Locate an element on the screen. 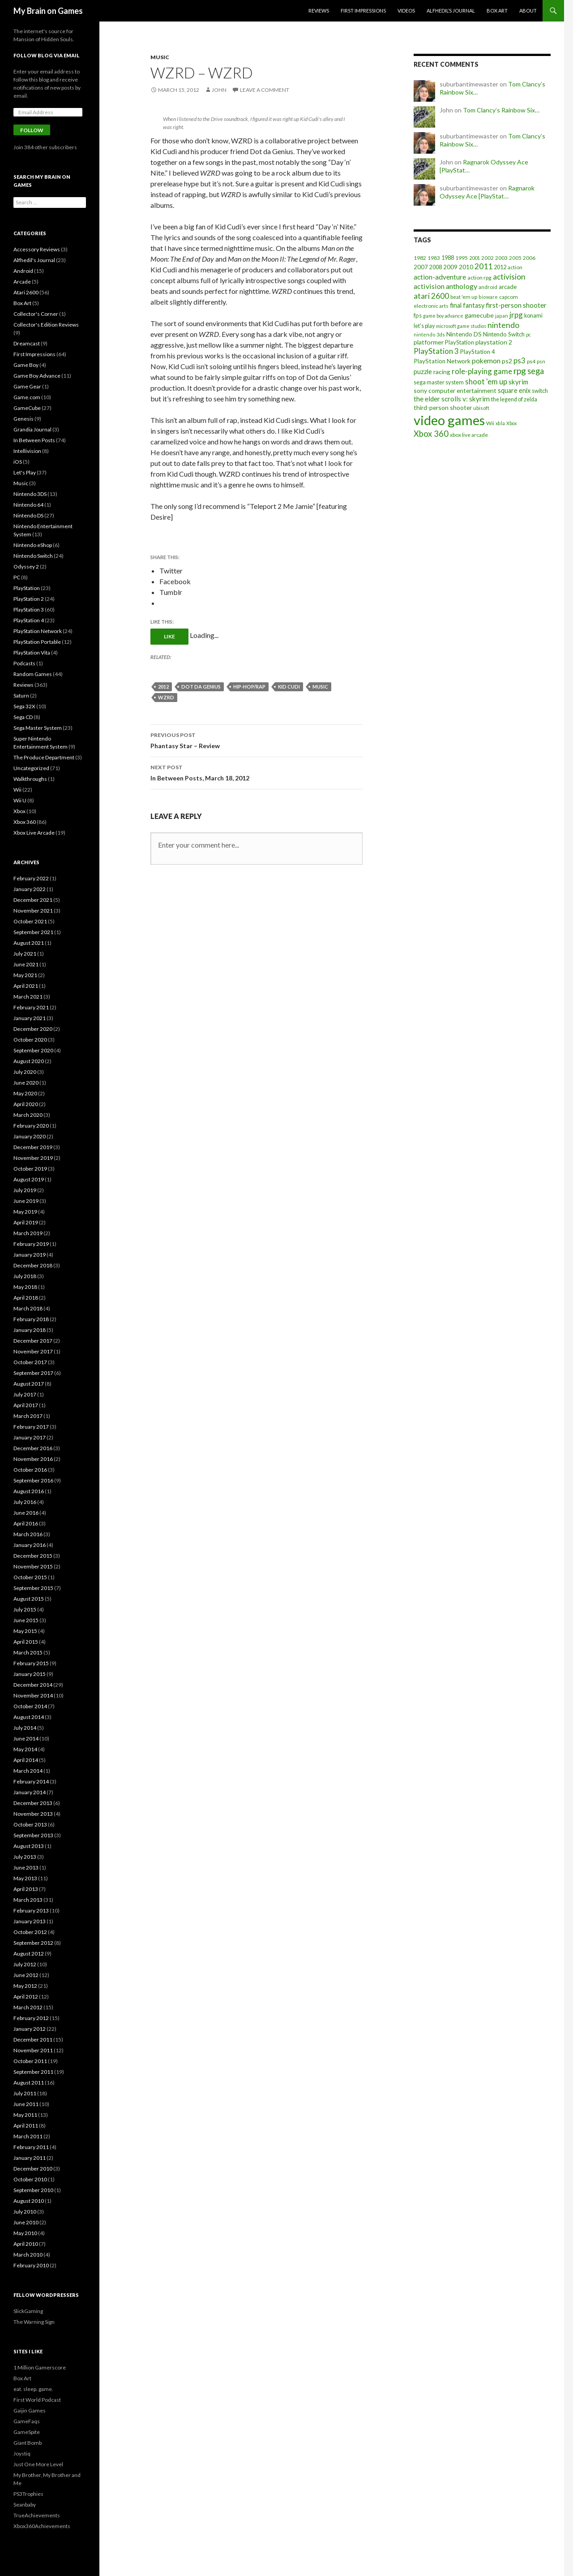 This screenshot has height=2576, width=573. March 2011 is located at coordinates (28, 2136).